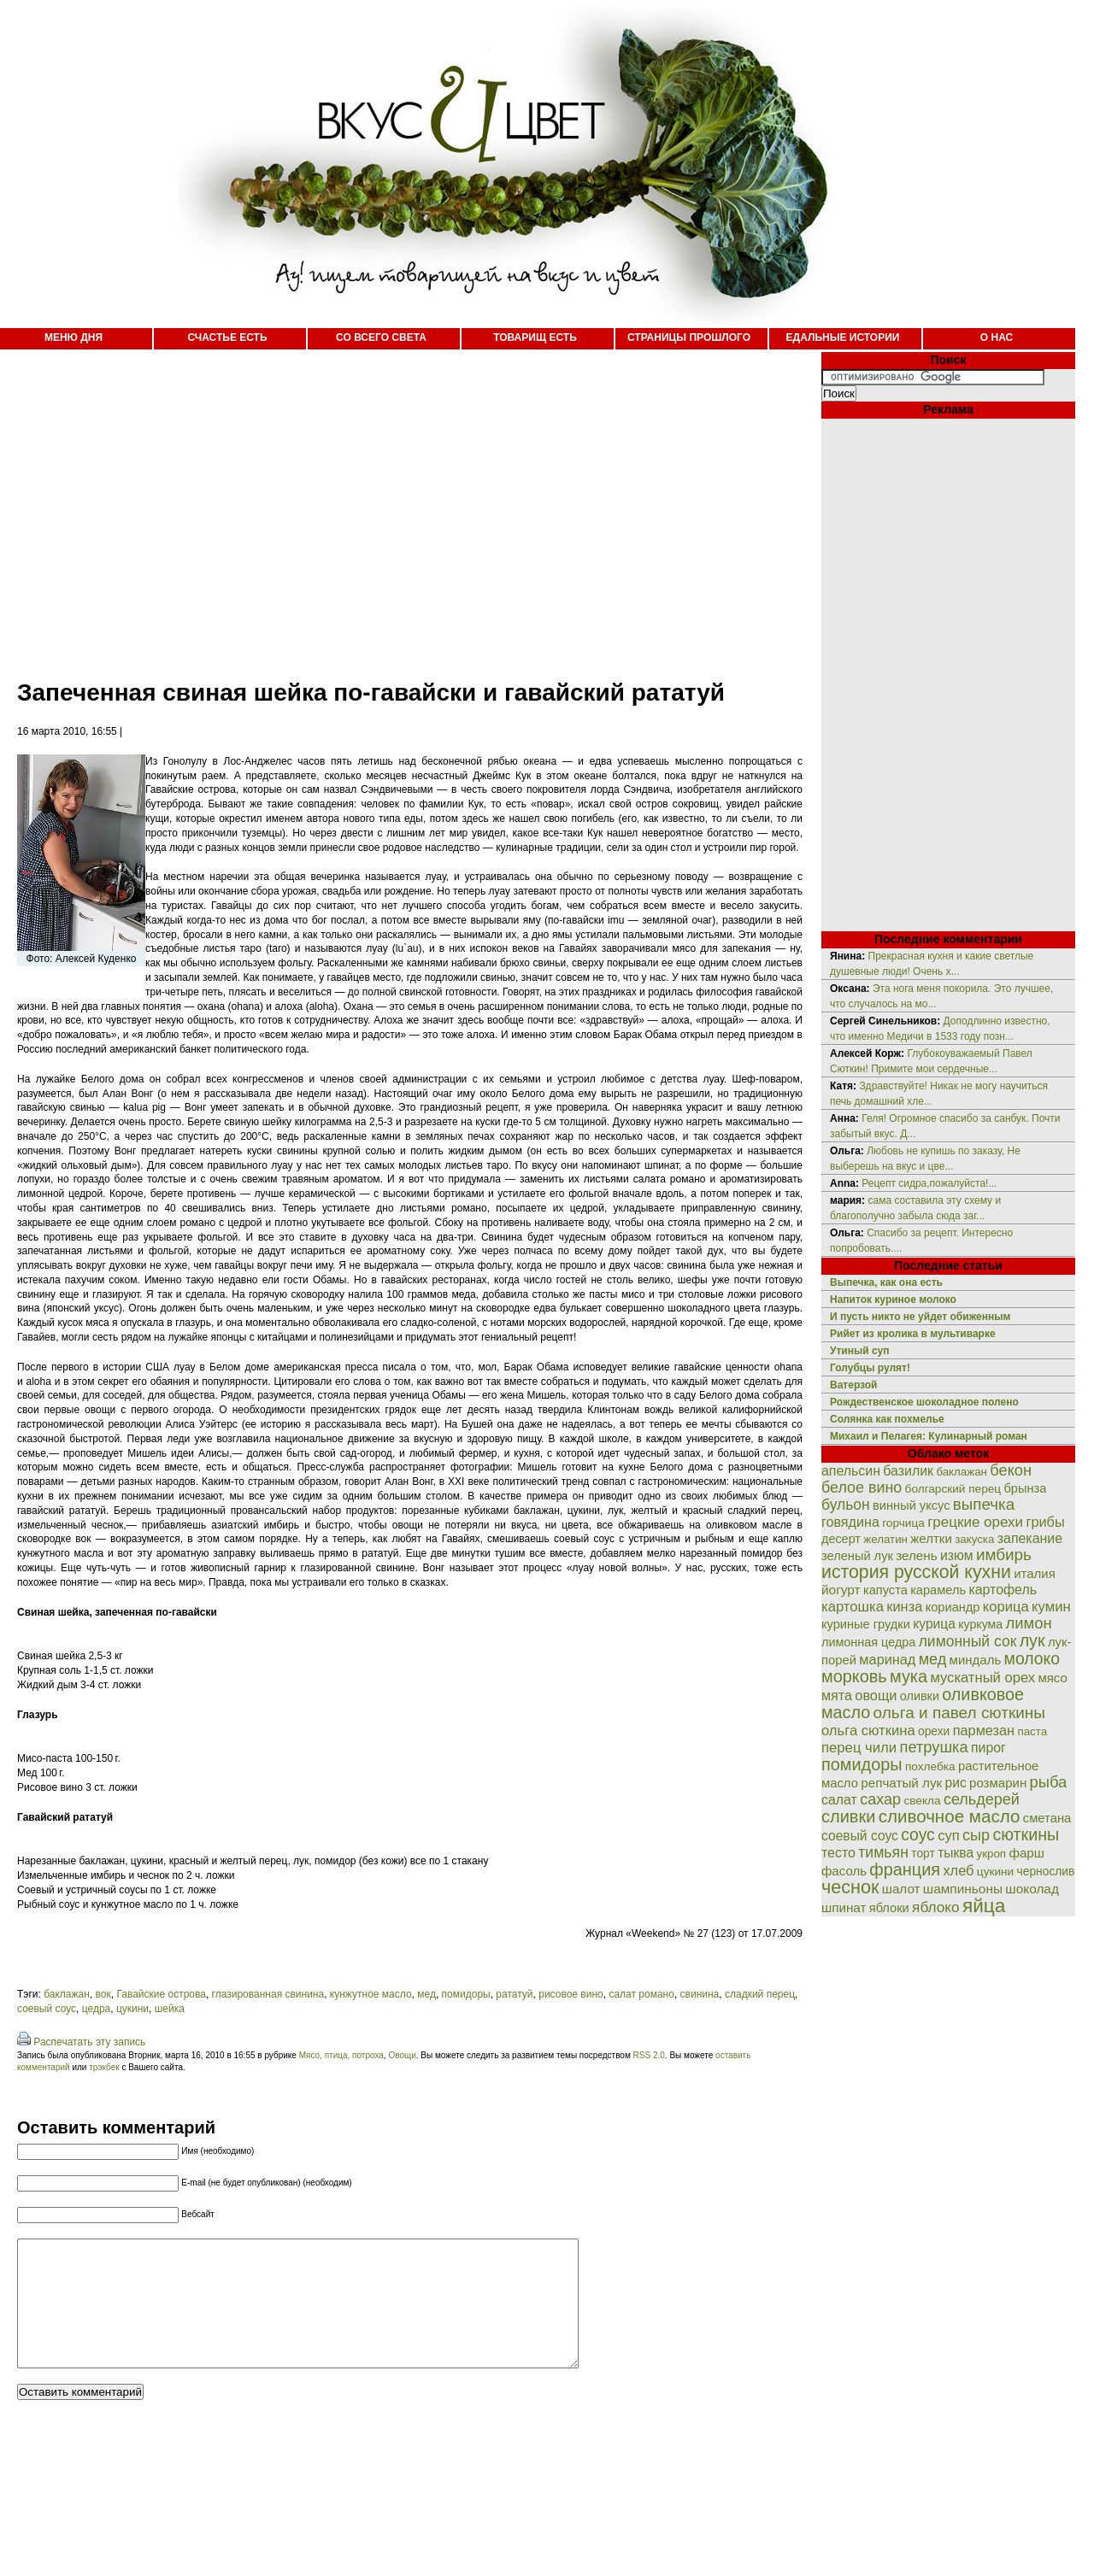 Image resolution: width=1094 pixels, height=2576 pixels. What do you see at coordinates (868, 1642) in the screenshot?
I see `лимонная цедра` at bounding box center [868, 1642].